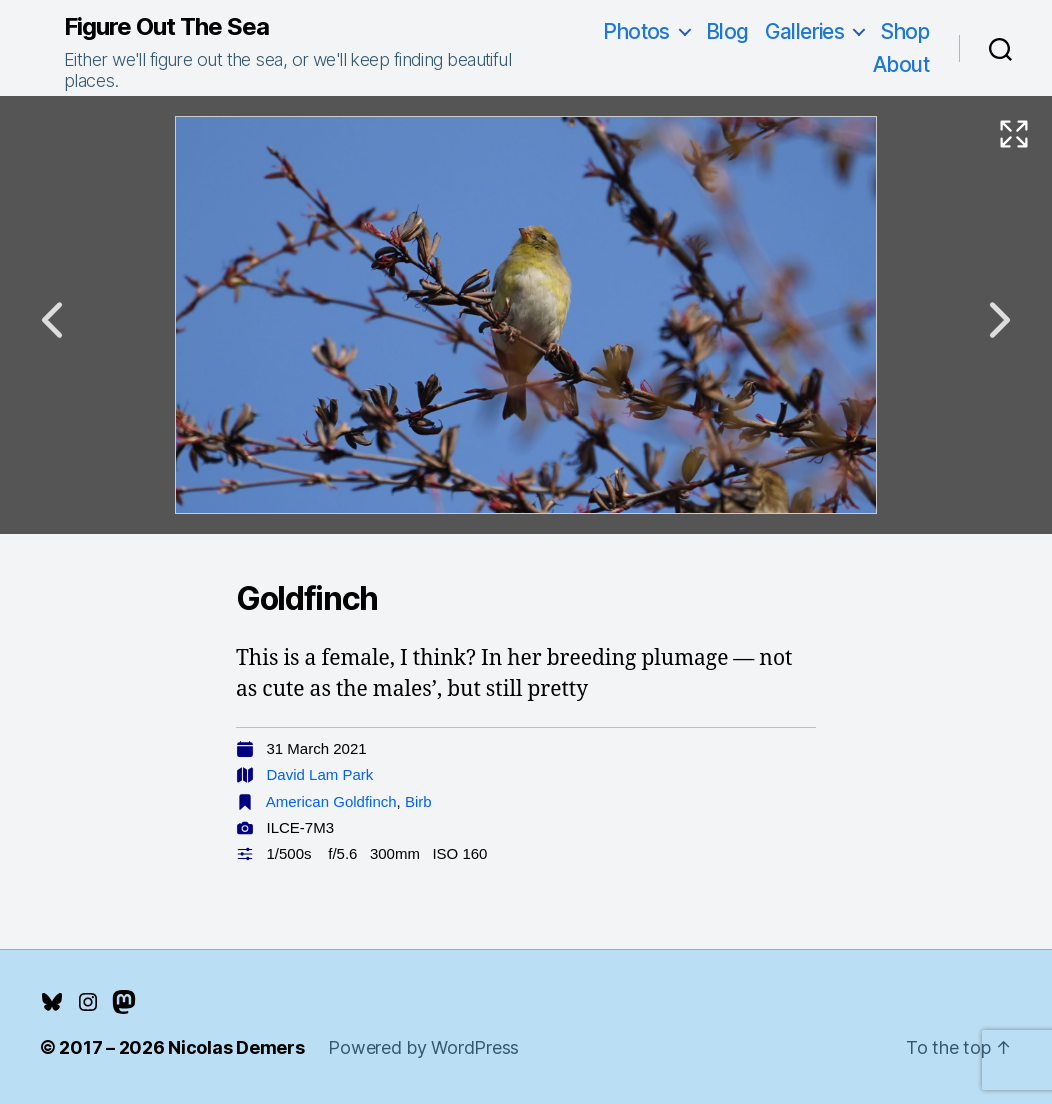  Describe the element at coordinates (636, 31) in the screenshot. I see `Photos` at that location.